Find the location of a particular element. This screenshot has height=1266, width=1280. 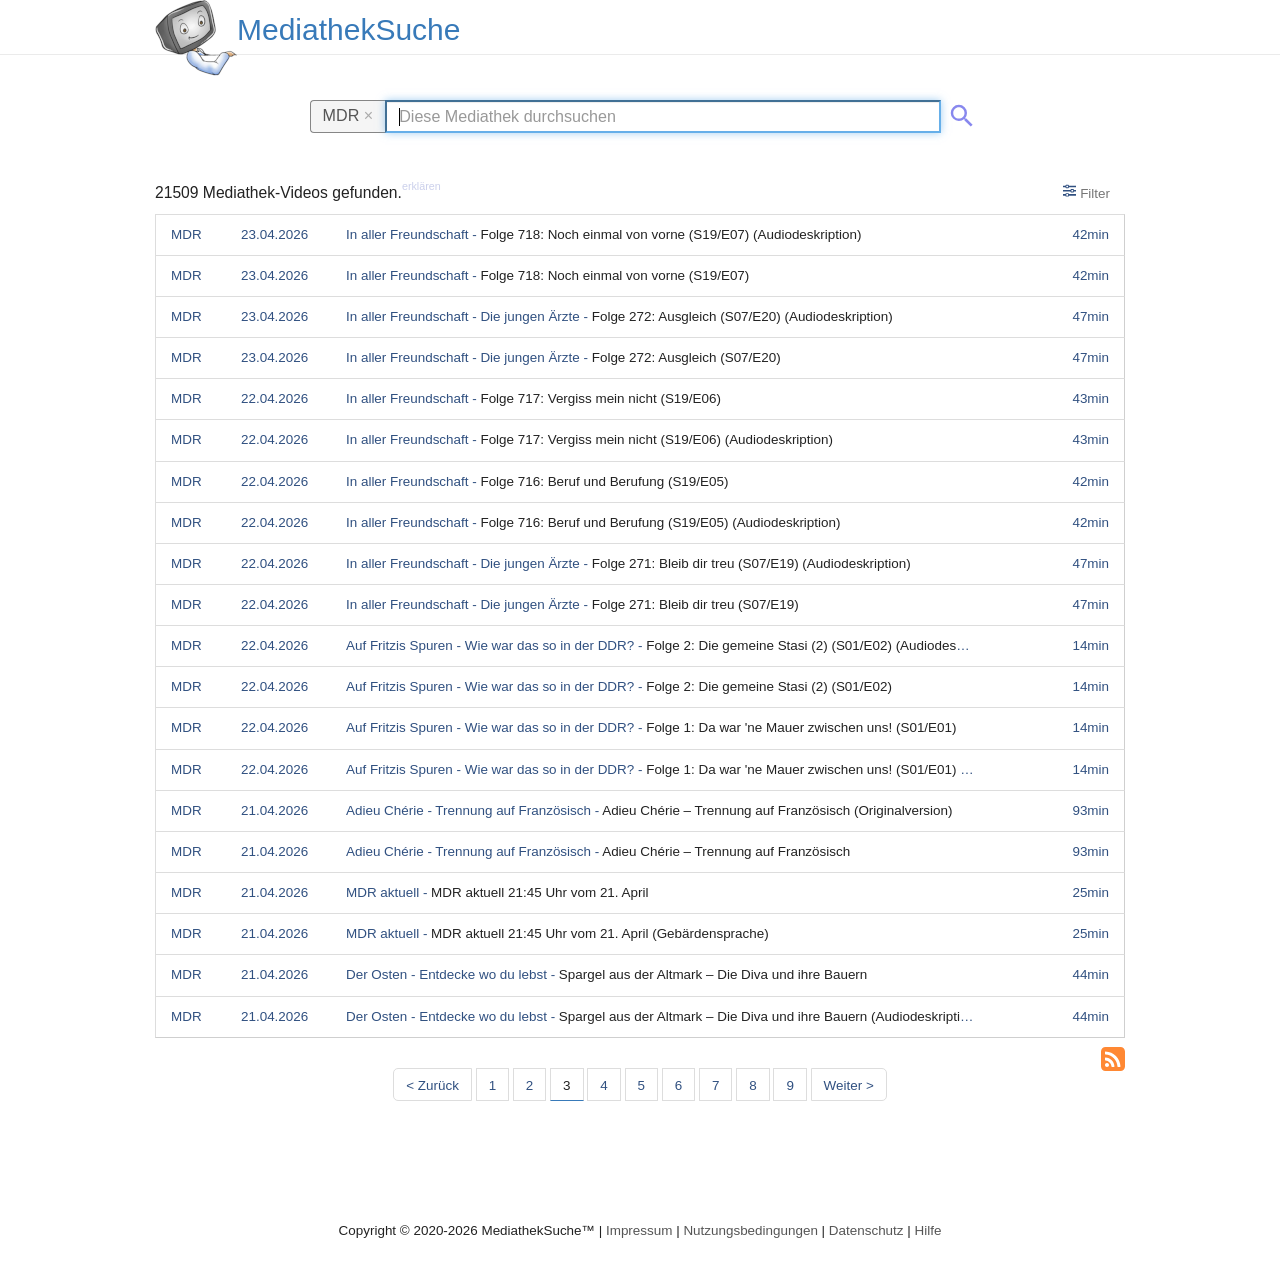

4 [Seite 4] is located at coordinates (603, 1085).